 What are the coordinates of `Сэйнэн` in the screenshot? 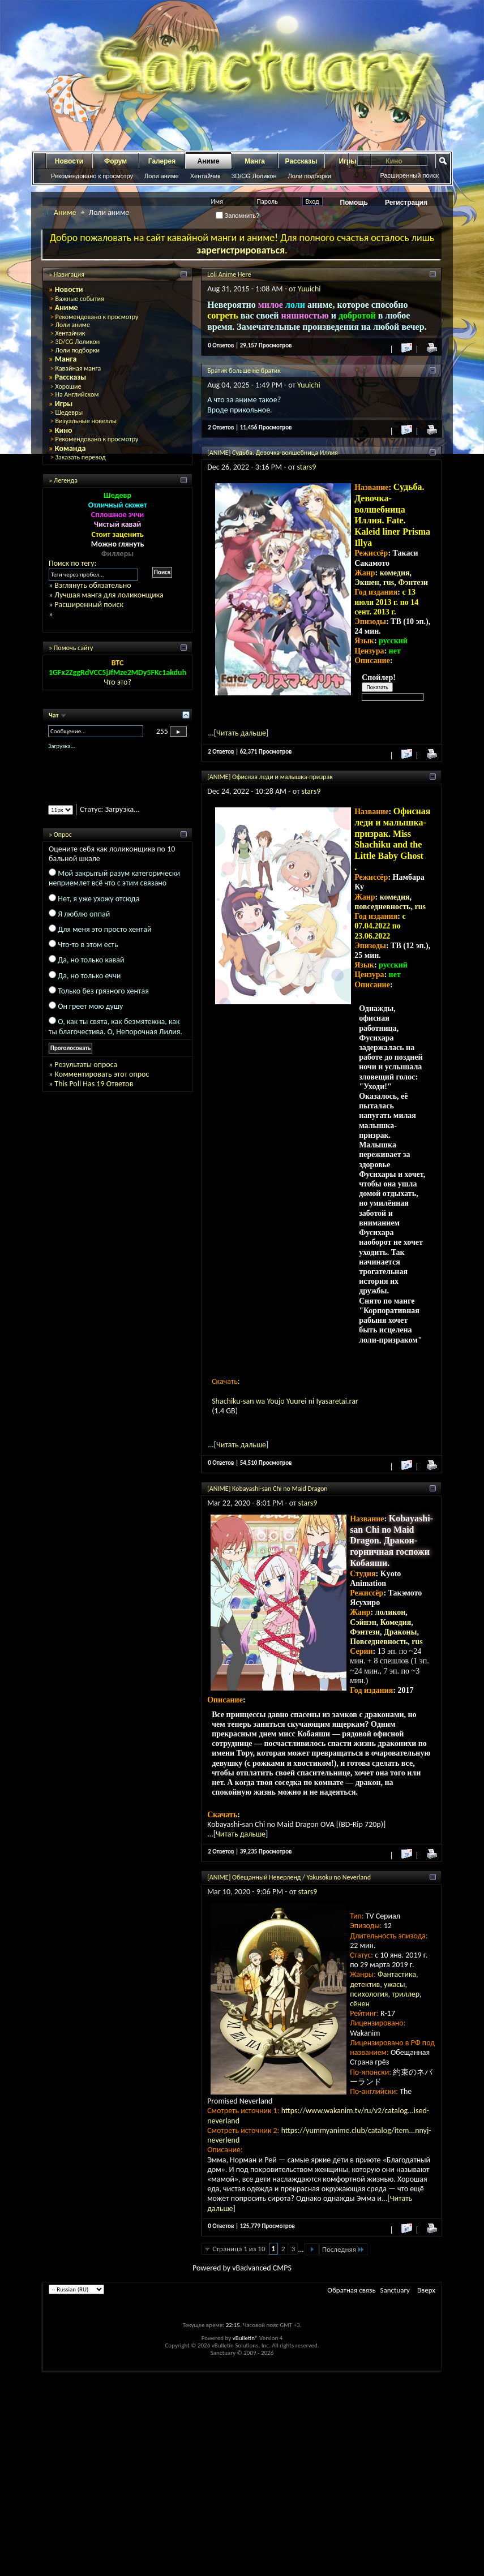 It's located at (363, 1622).